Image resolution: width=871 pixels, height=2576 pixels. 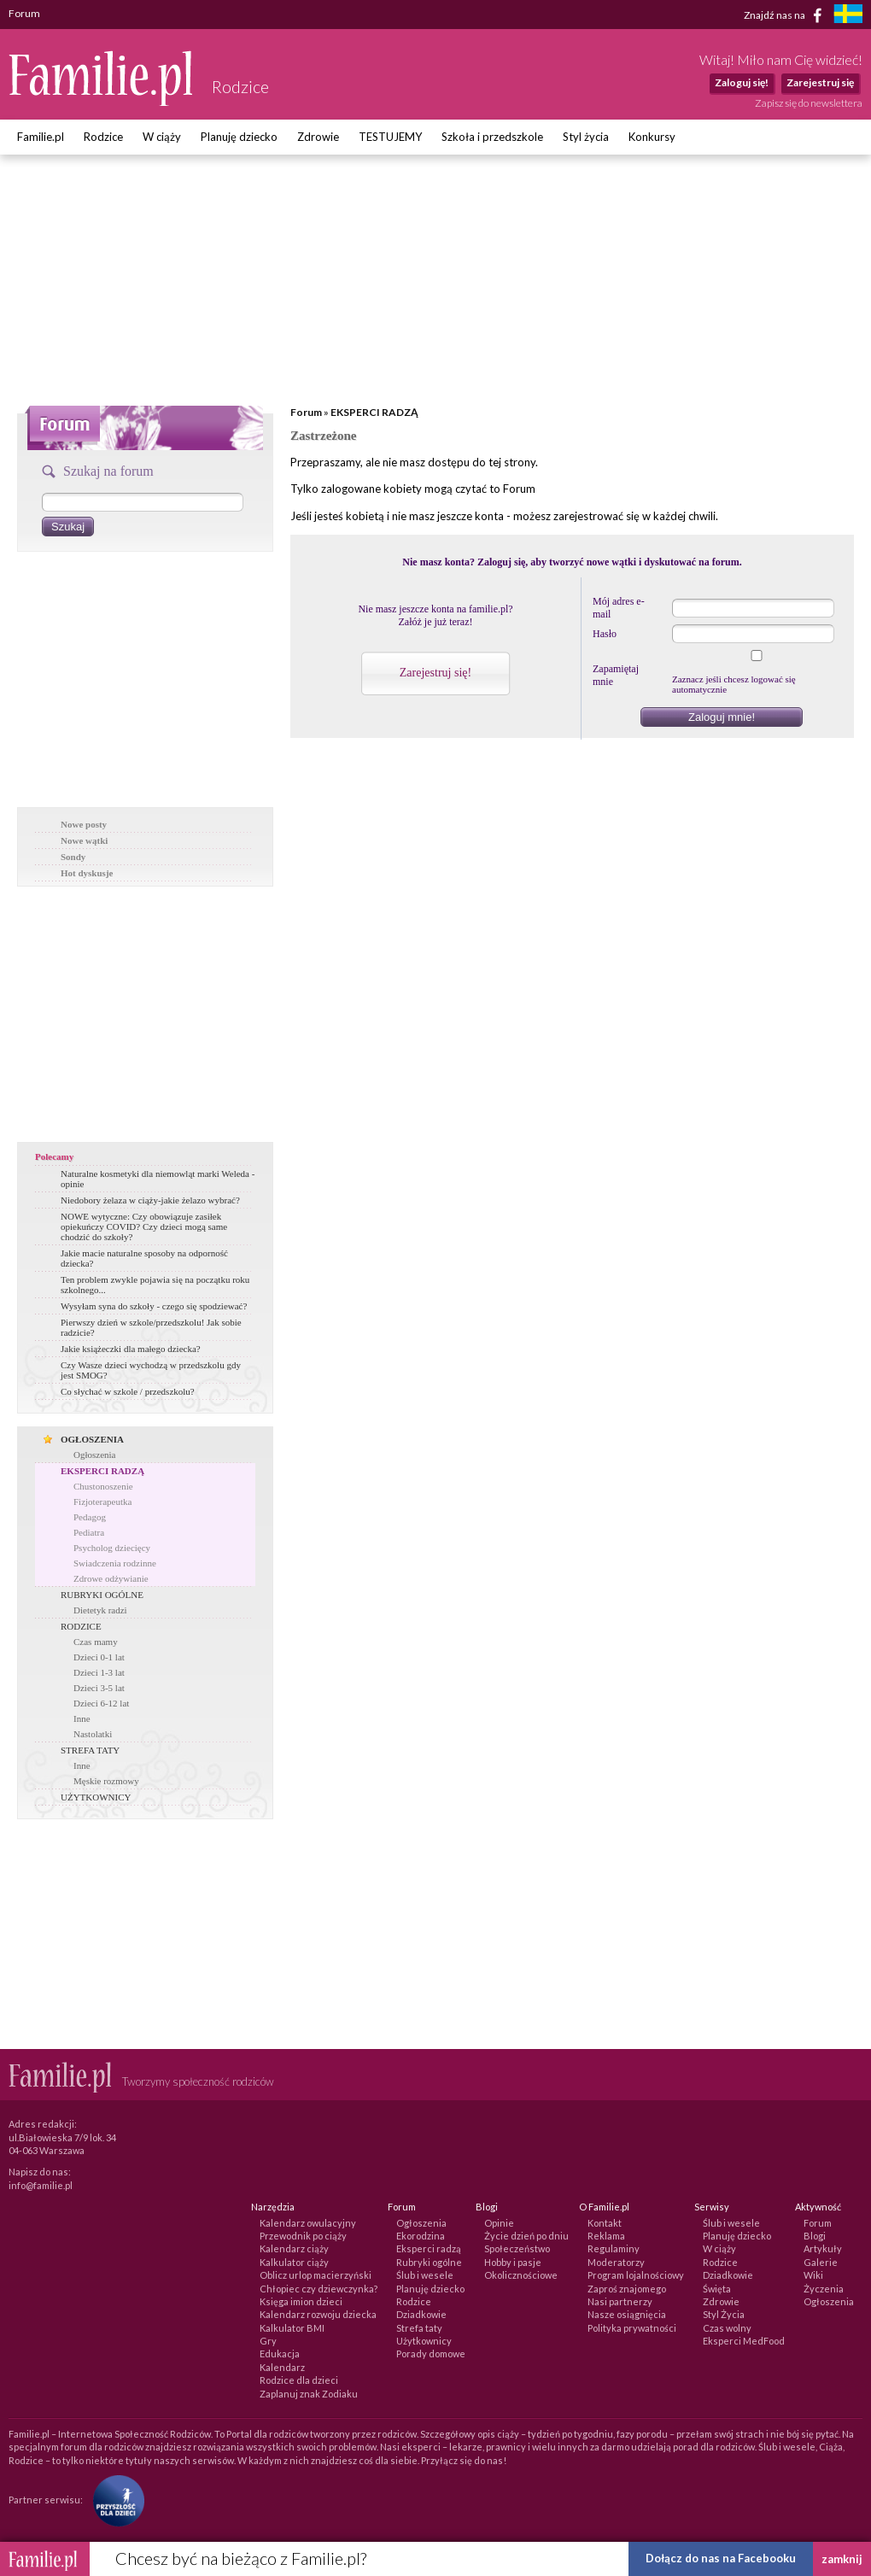 I want to click on Oblicz urlop macierzyński, so click(x=315, y=2274).